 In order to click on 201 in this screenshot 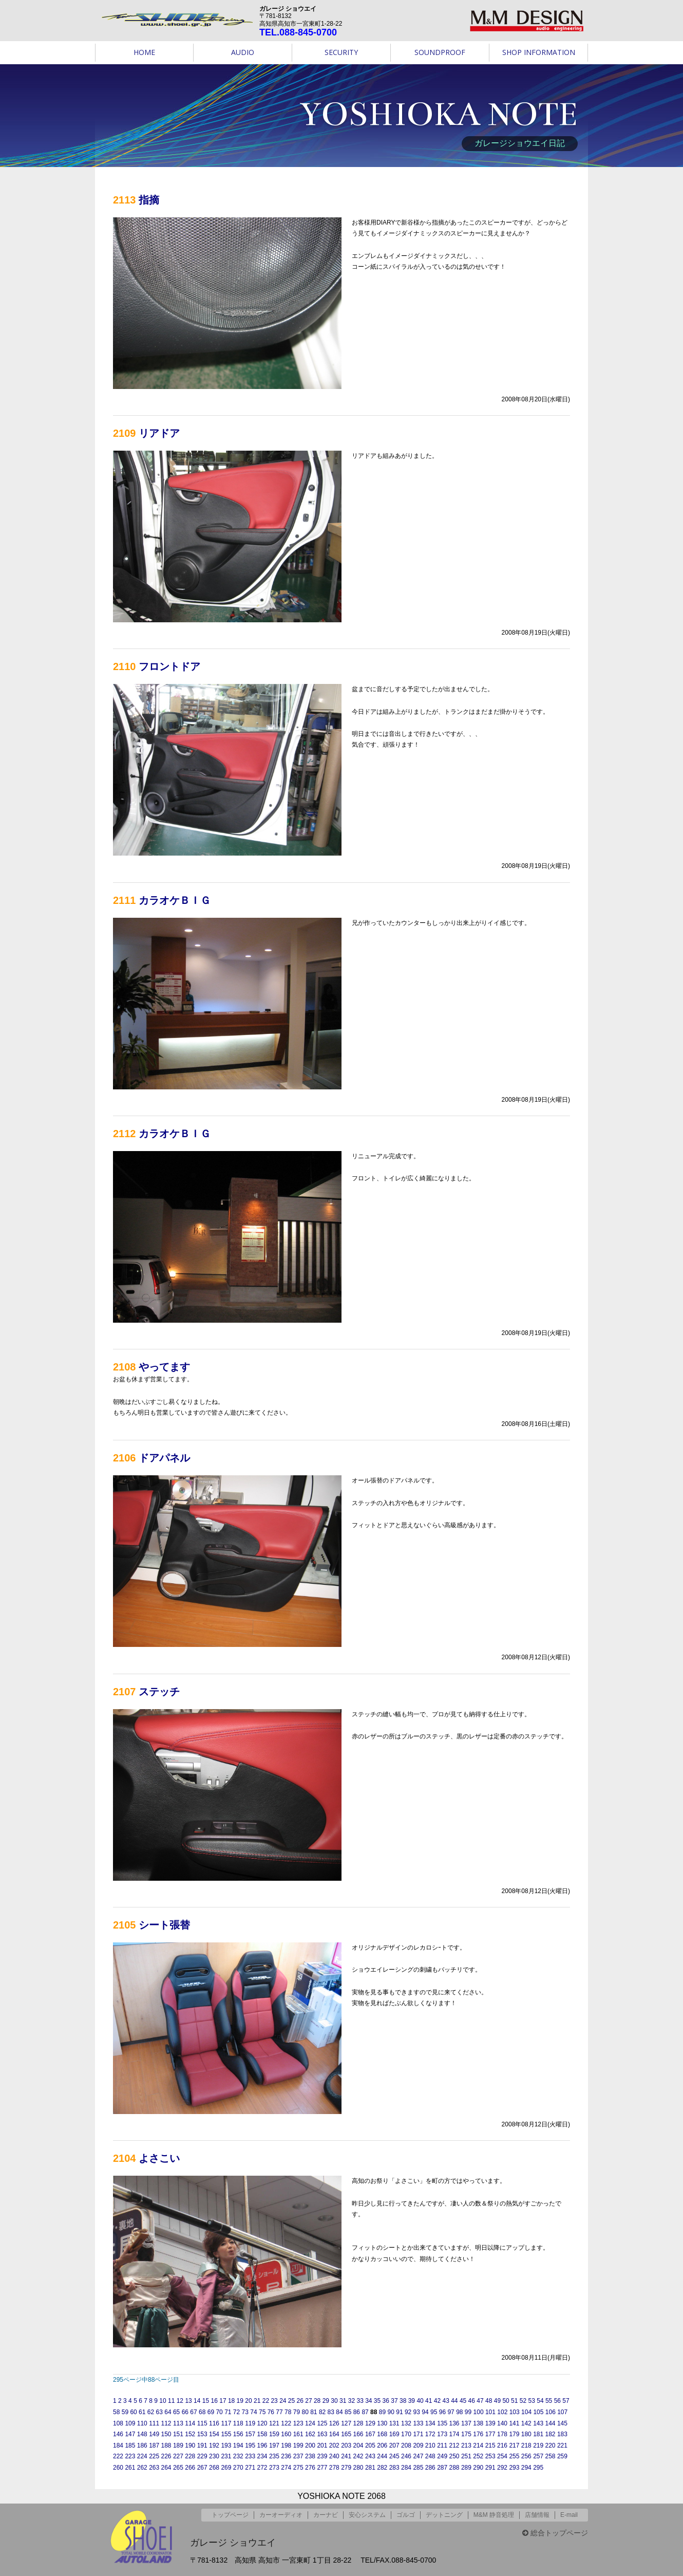, I will do `click(322, 2445)`.